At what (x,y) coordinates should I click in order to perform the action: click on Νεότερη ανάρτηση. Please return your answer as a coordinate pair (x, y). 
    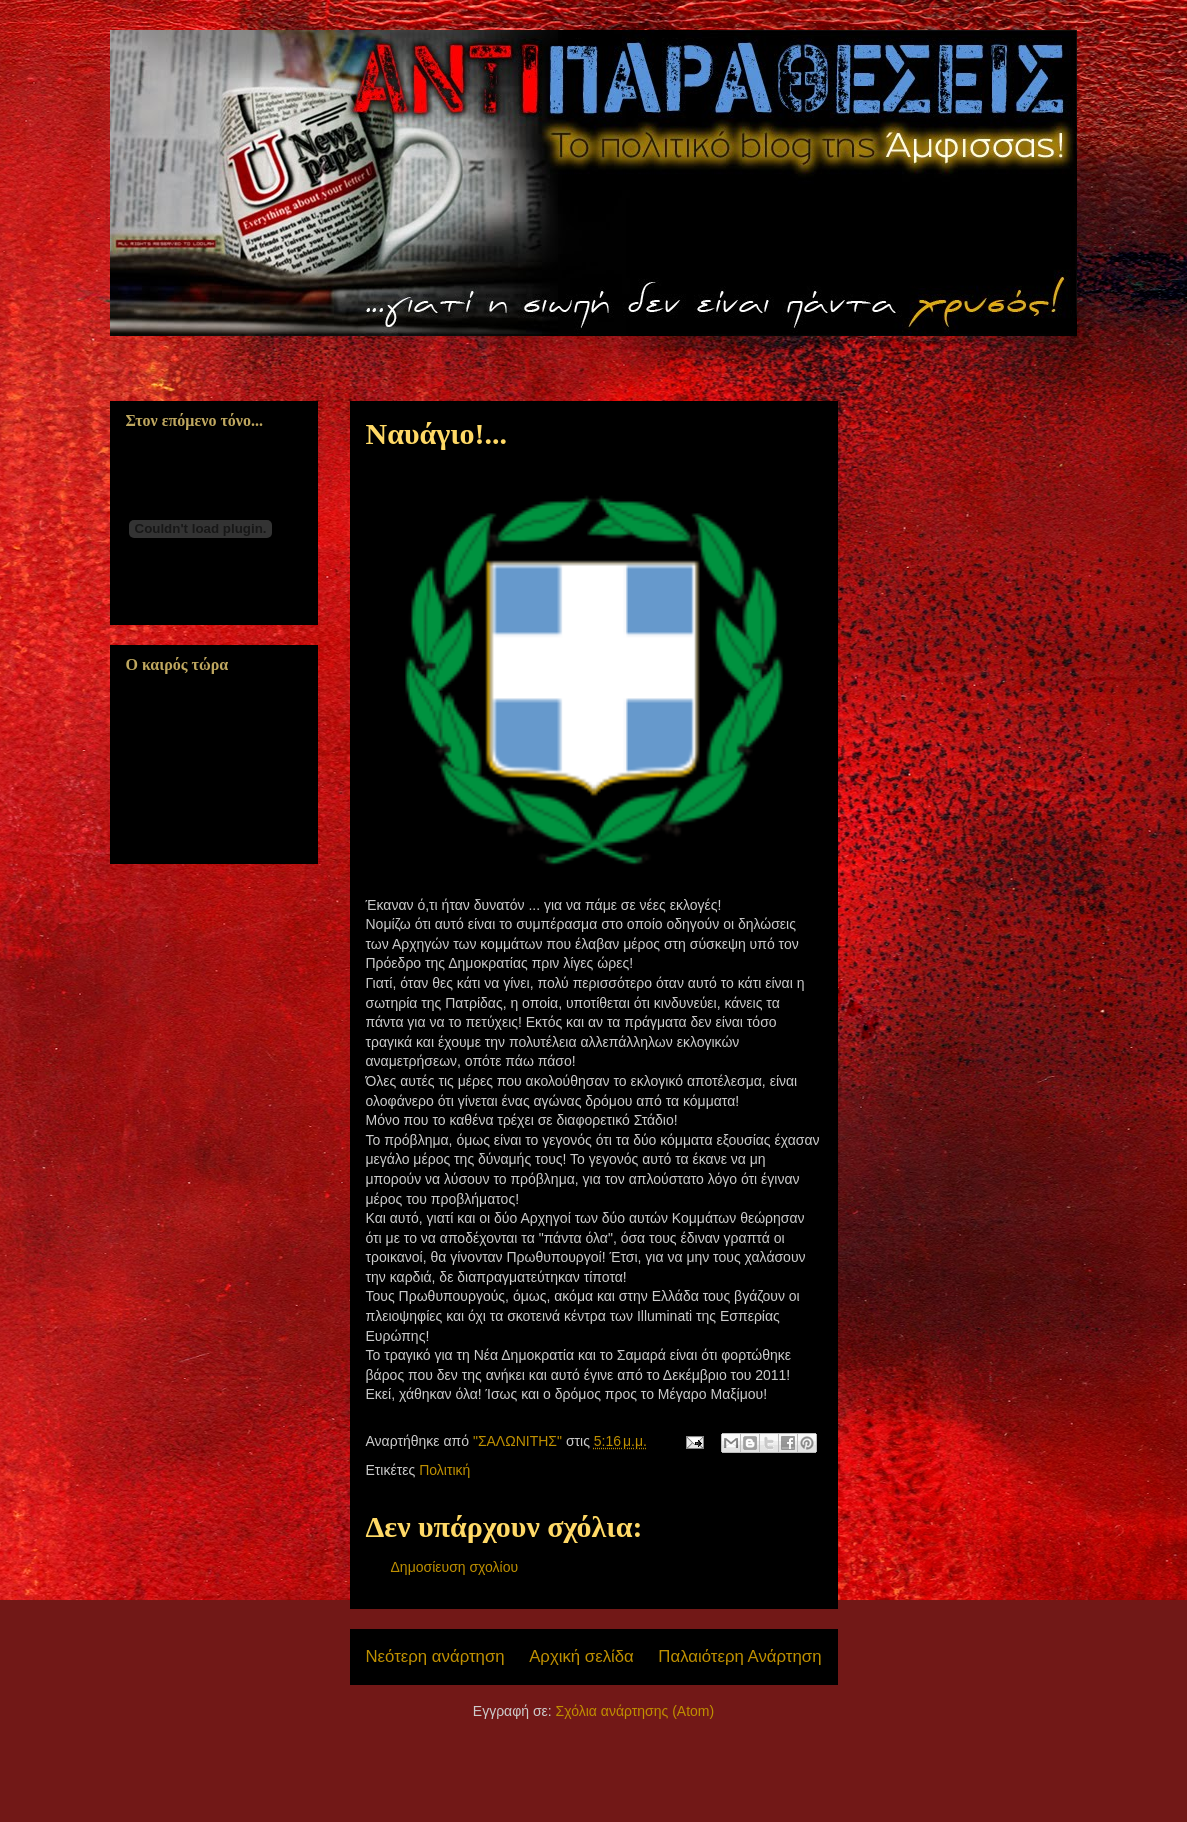
    Looking at the image, I should click on (435, 1656).